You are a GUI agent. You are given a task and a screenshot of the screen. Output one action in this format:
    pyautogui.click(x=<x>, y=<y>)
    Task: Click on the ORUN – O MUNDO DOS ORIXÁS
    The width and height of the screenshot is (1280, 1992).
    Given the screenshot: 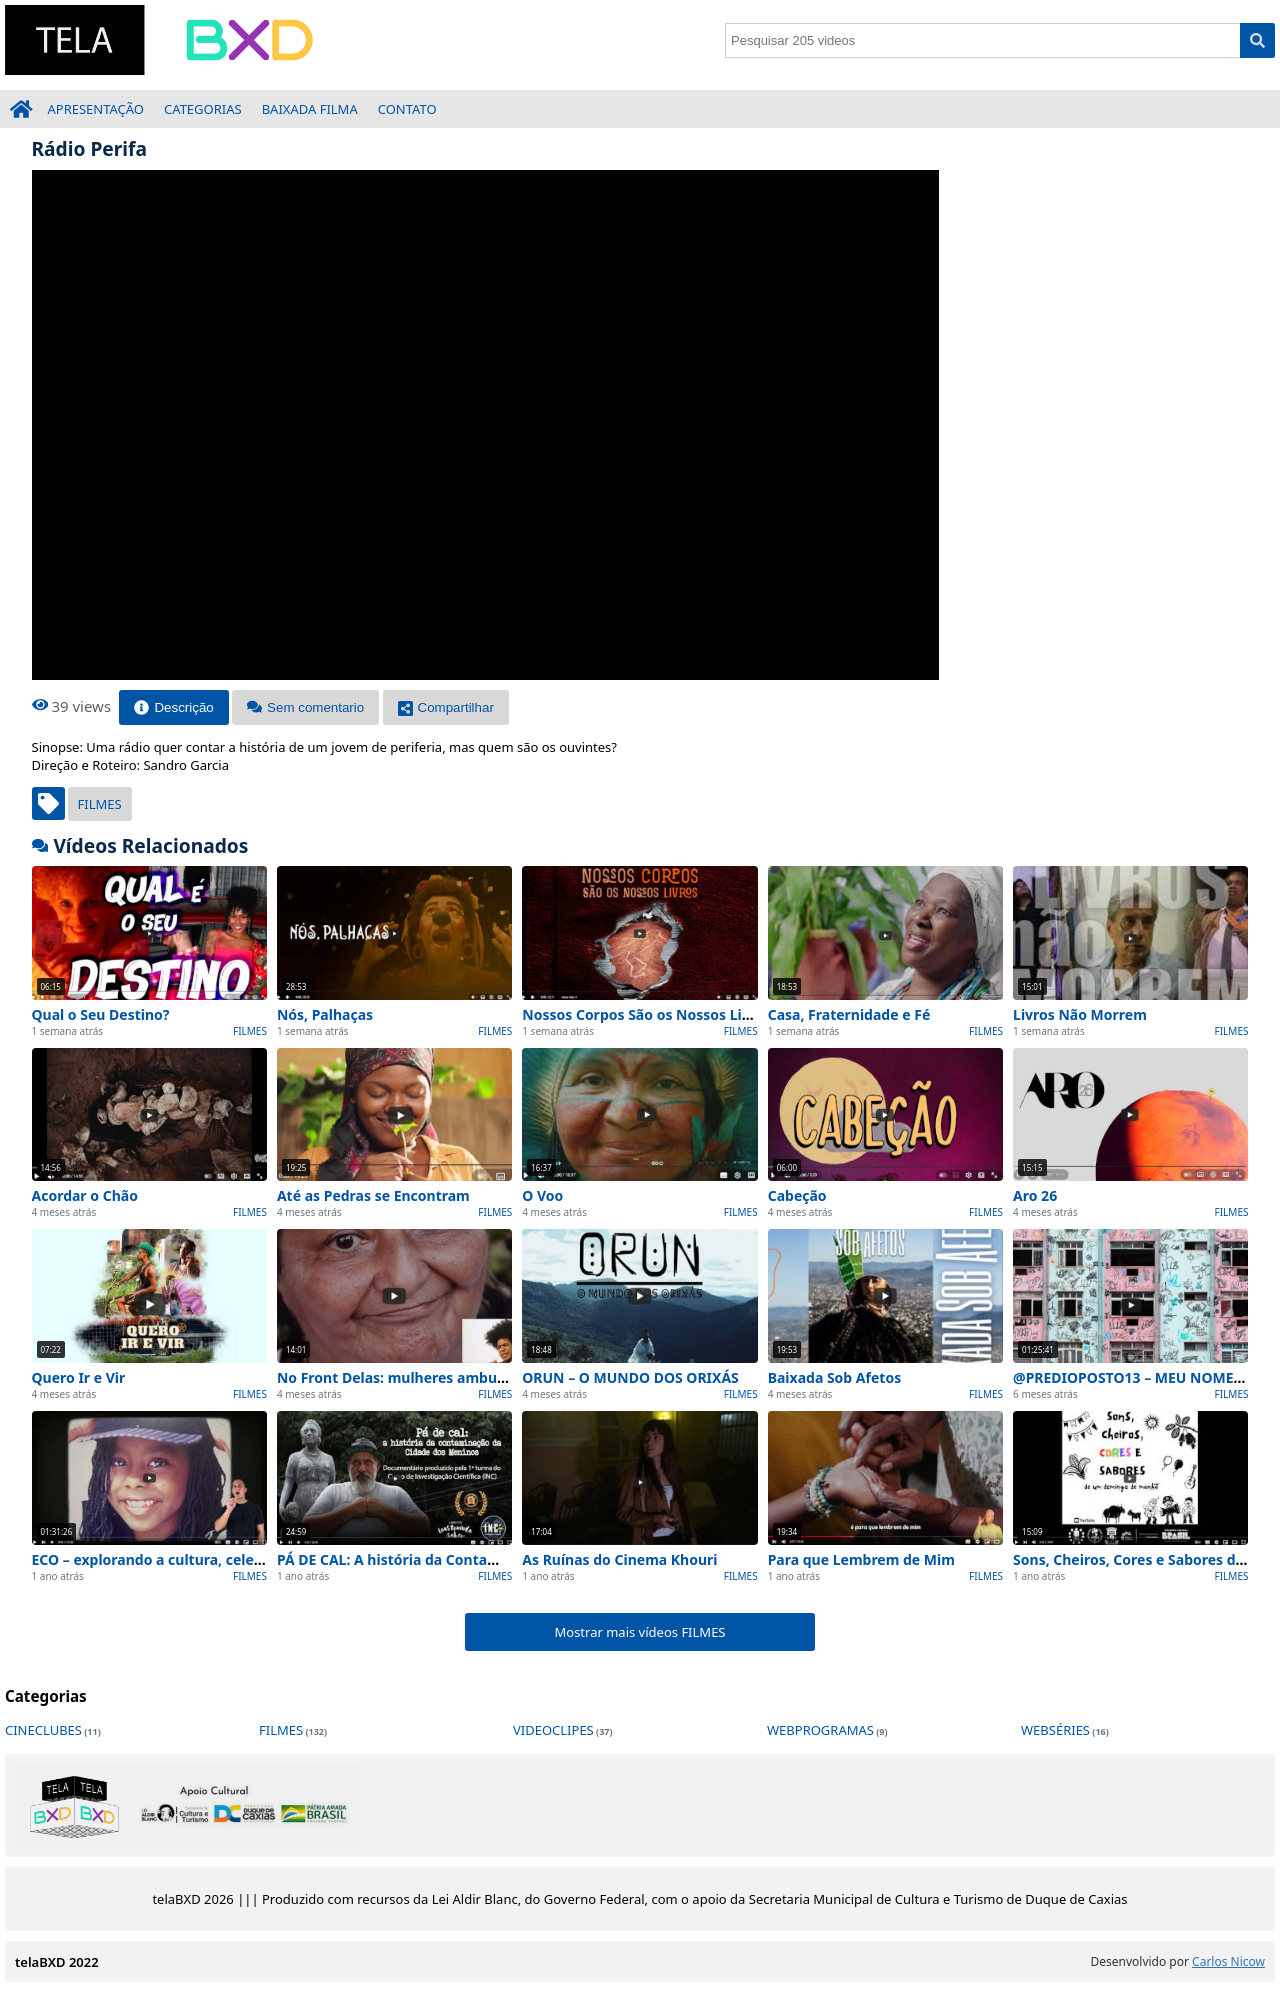 What is the action you would take?
    pyautogui.click(x=630, y=1377)
    